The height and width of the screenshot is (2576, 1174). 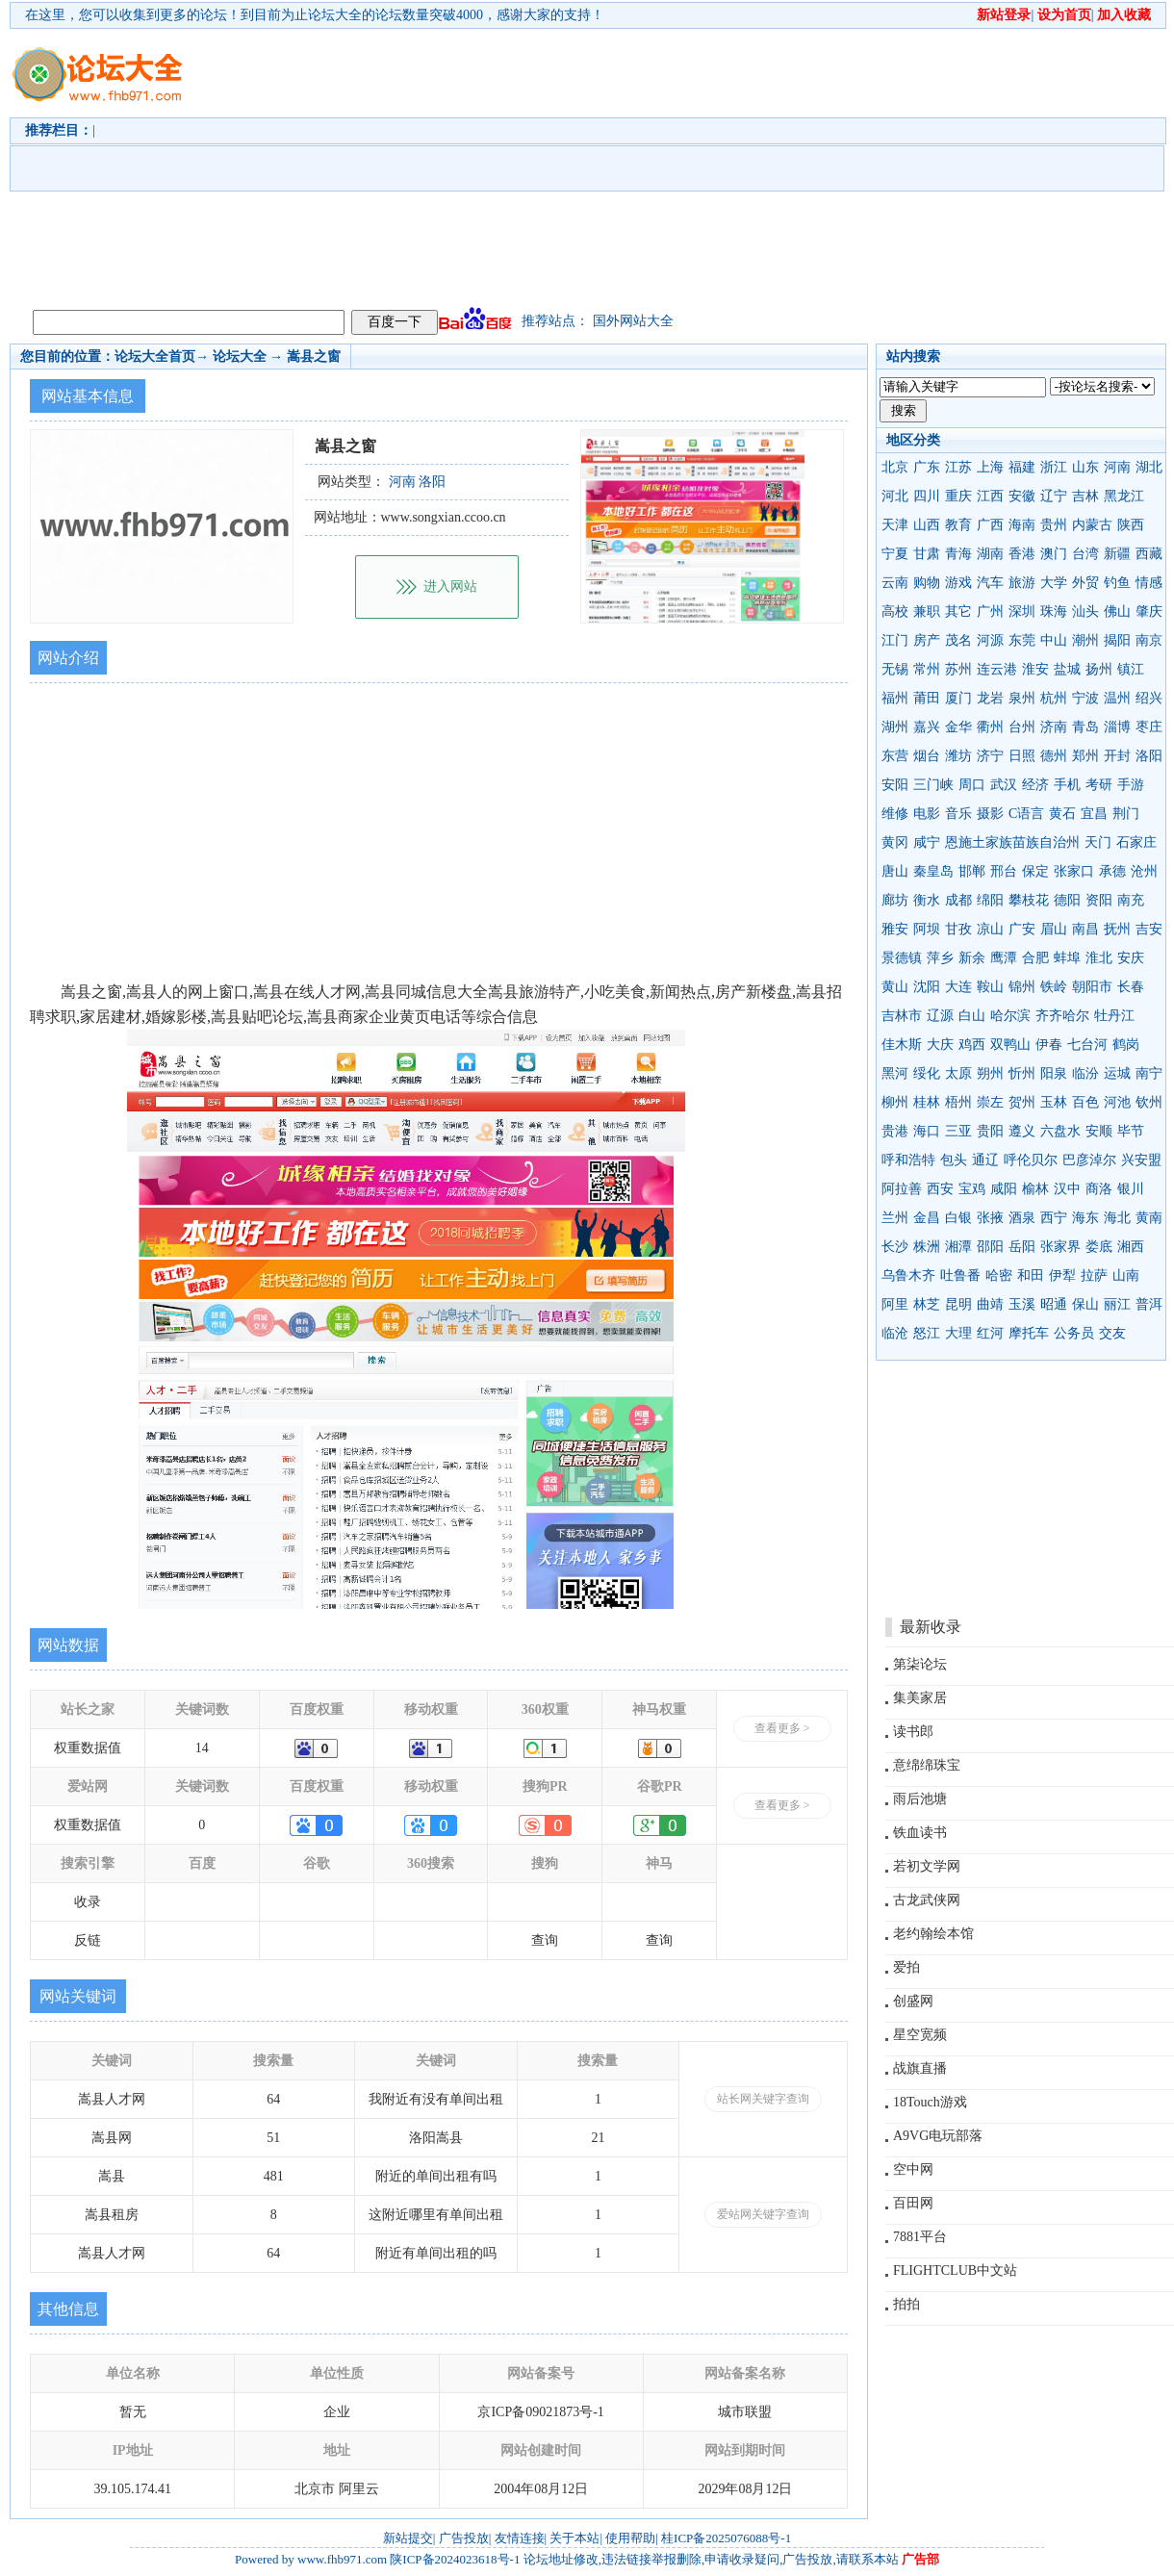 What do you see at coordinates (1117, 611) in the screenshot?
I see `佛山` at bounding box center [1117, 611].